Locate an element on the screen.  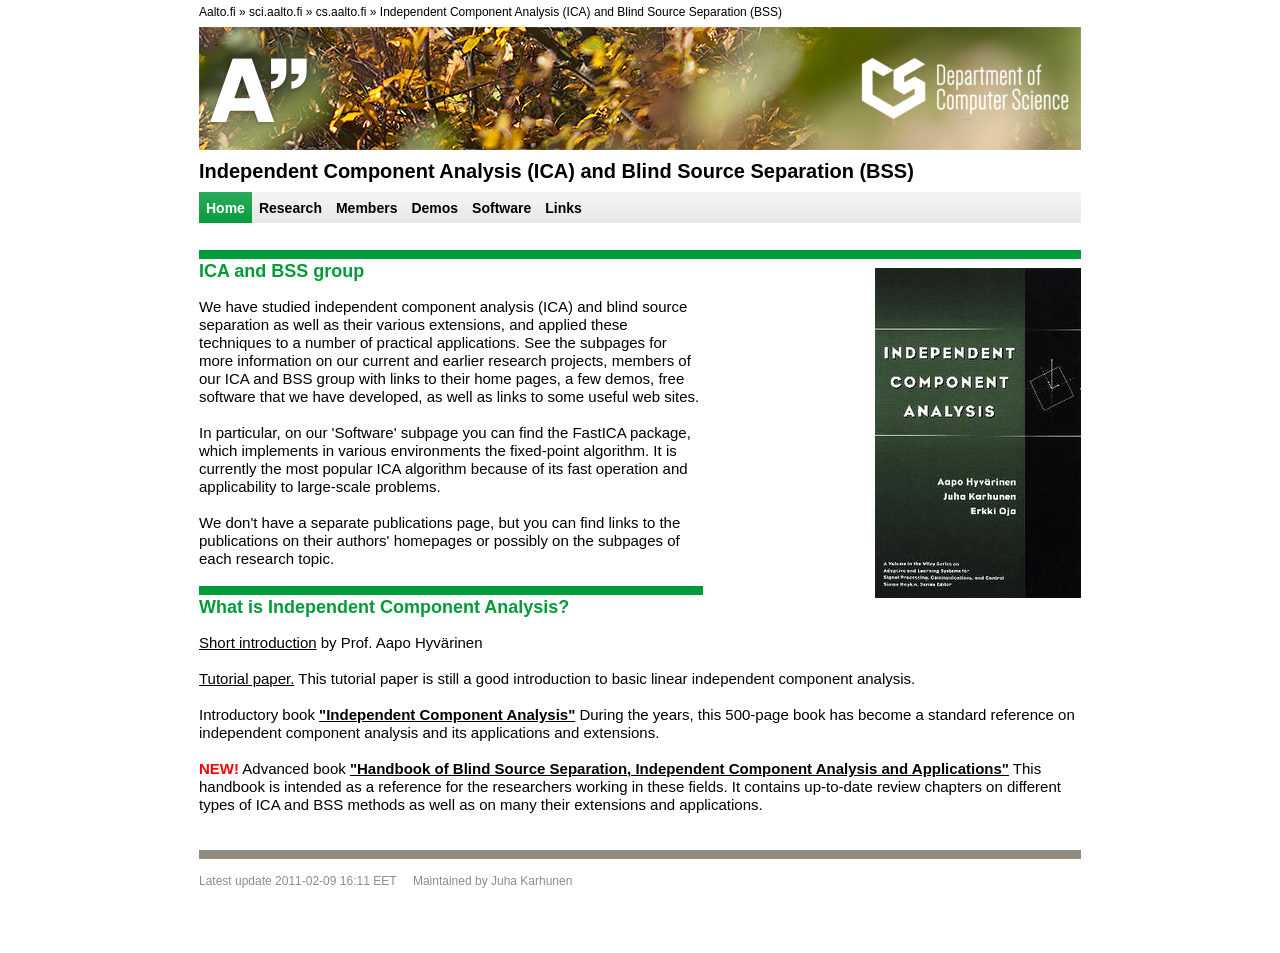
Members is located at coordinates (366, 208).